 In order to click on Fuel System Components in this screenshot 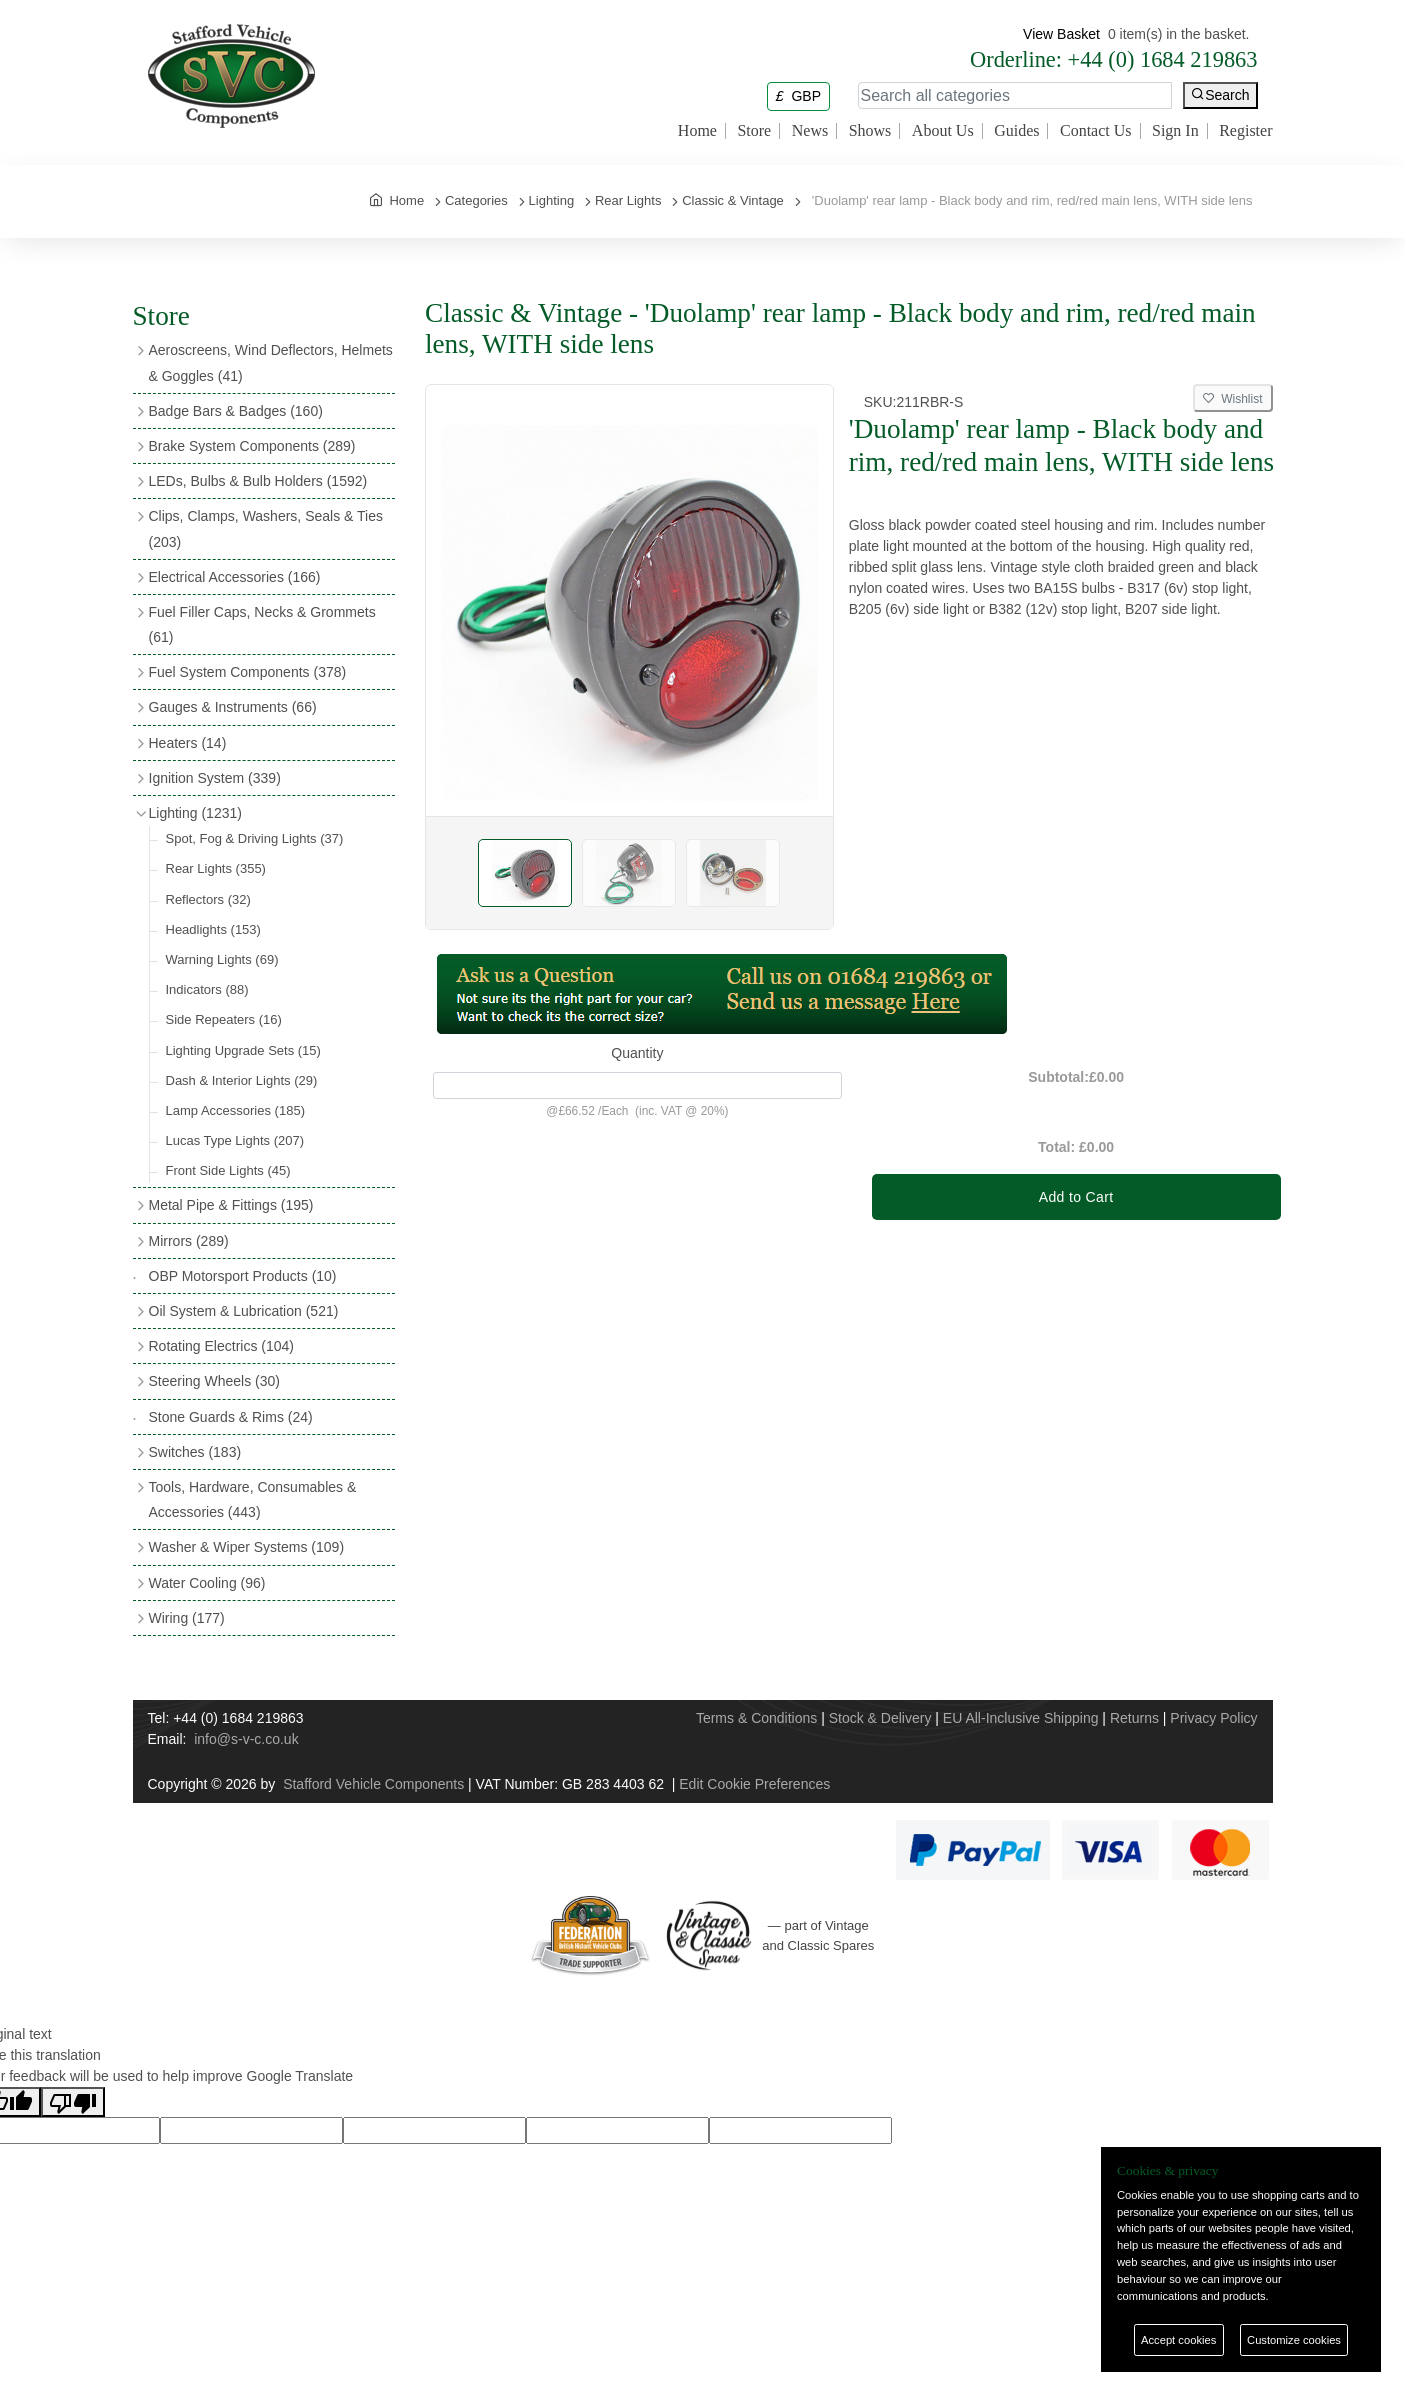, I will do `click(248, 672)`.